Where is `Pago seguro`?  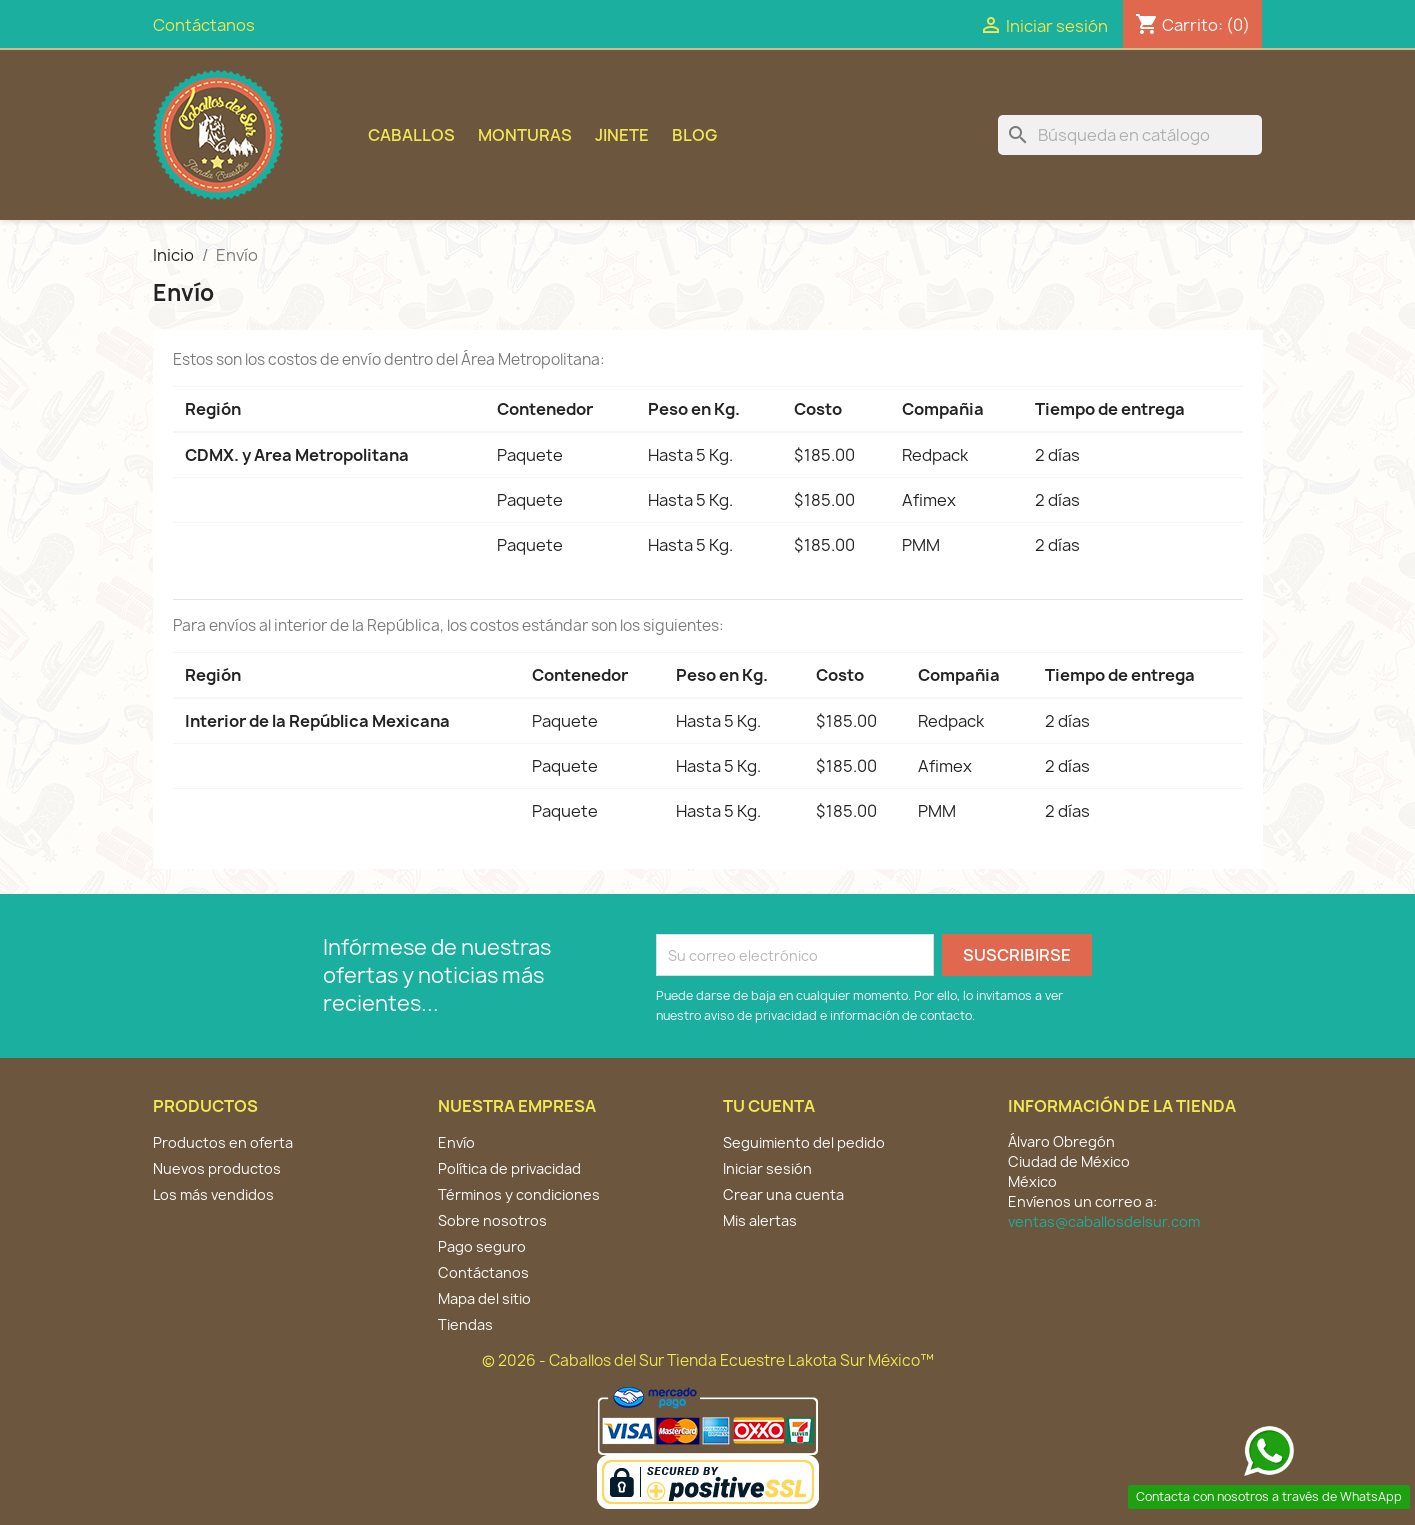 Pago seguro is located at coordinates (482, 1246).